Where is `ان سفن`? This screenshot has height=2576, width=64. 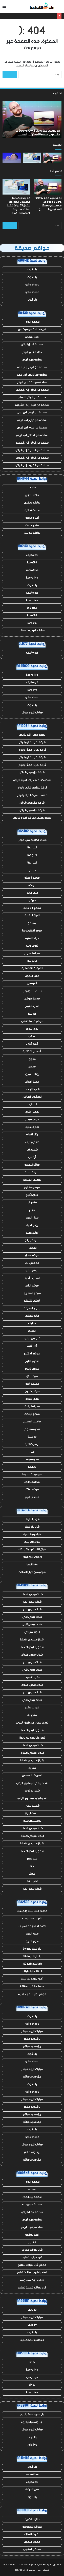 ان سفن is located at coordinates (32, 923).